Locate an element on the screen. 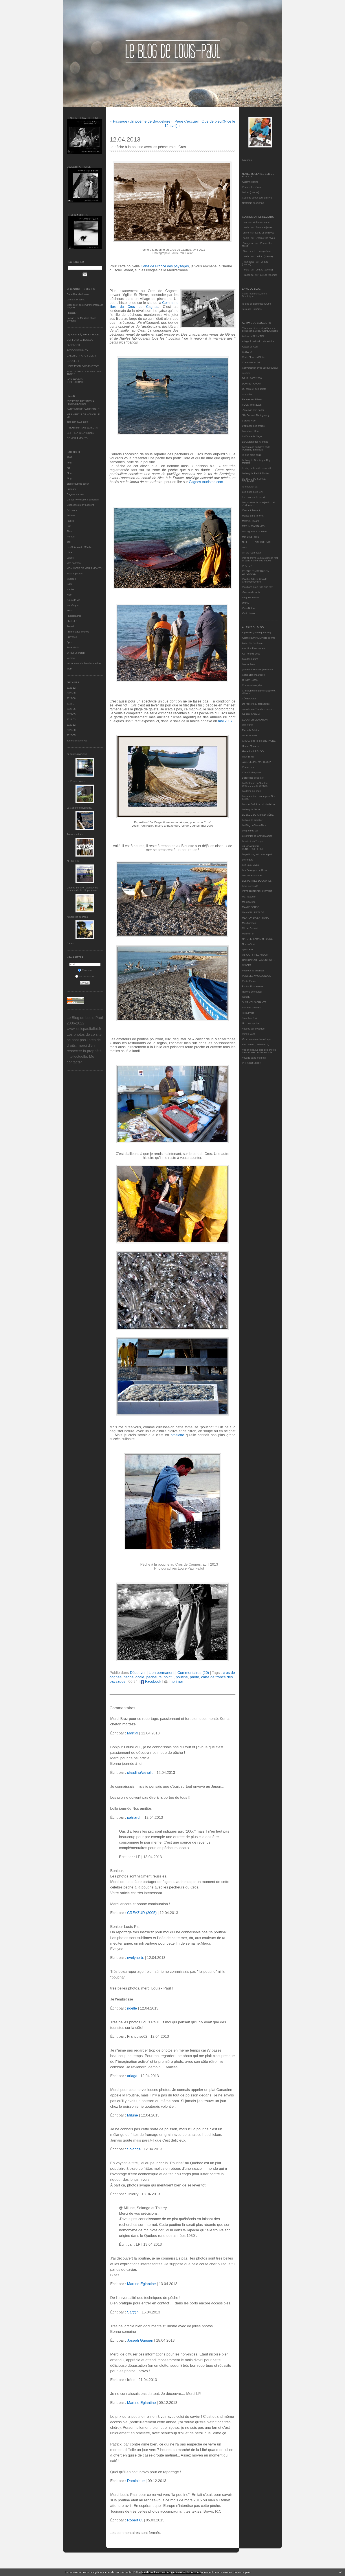 The width and height of the screenshot is (345, 2576). LE BLOG DE GRAND-MÈRE is located at coordinates (258, 814).